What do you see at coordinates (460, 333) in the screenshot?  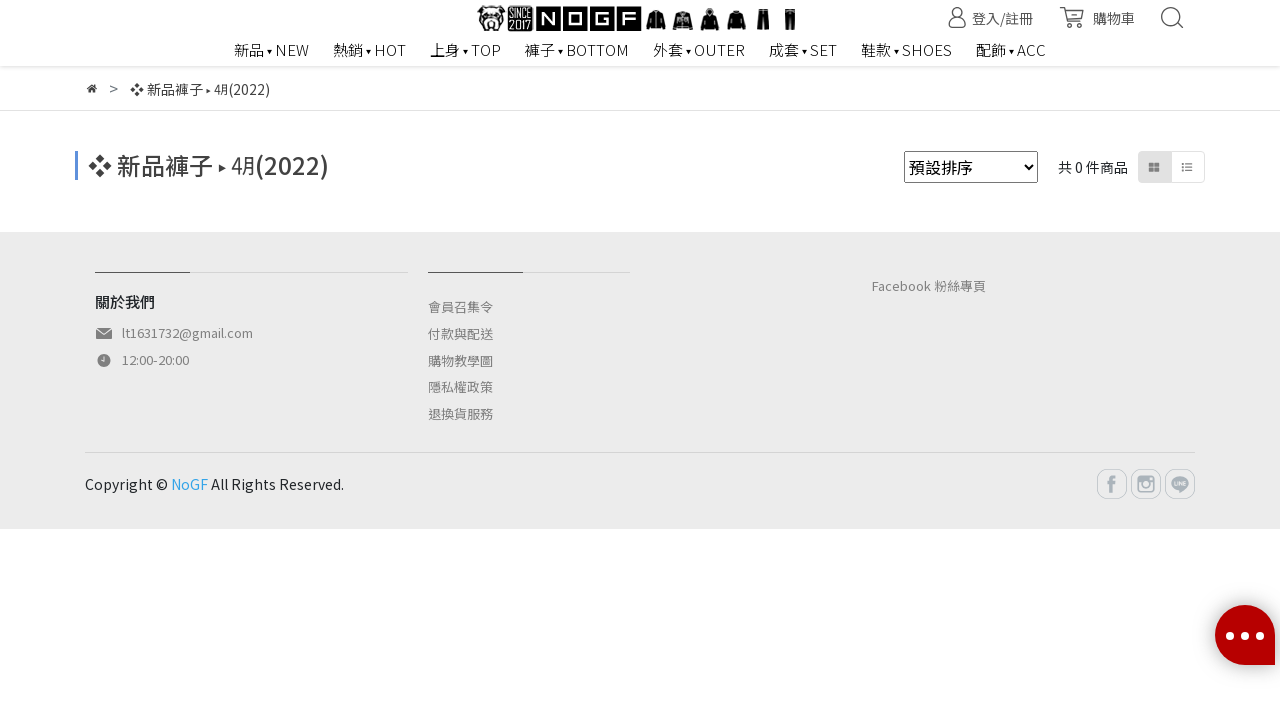 I see `付款與配送` at bounding box center [460, 333].